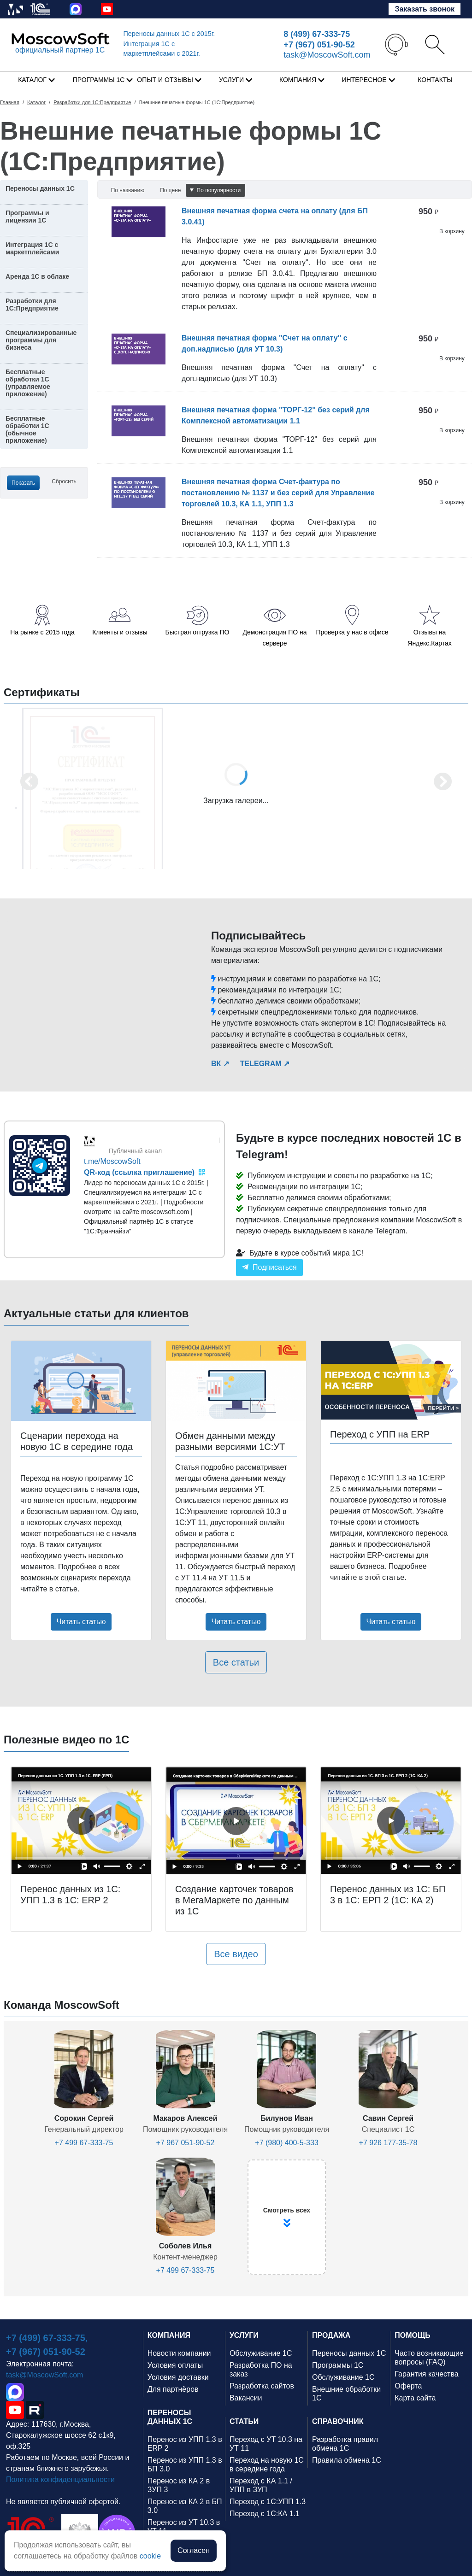  I want to click on СТАТЬИ, so click(244, 2421).